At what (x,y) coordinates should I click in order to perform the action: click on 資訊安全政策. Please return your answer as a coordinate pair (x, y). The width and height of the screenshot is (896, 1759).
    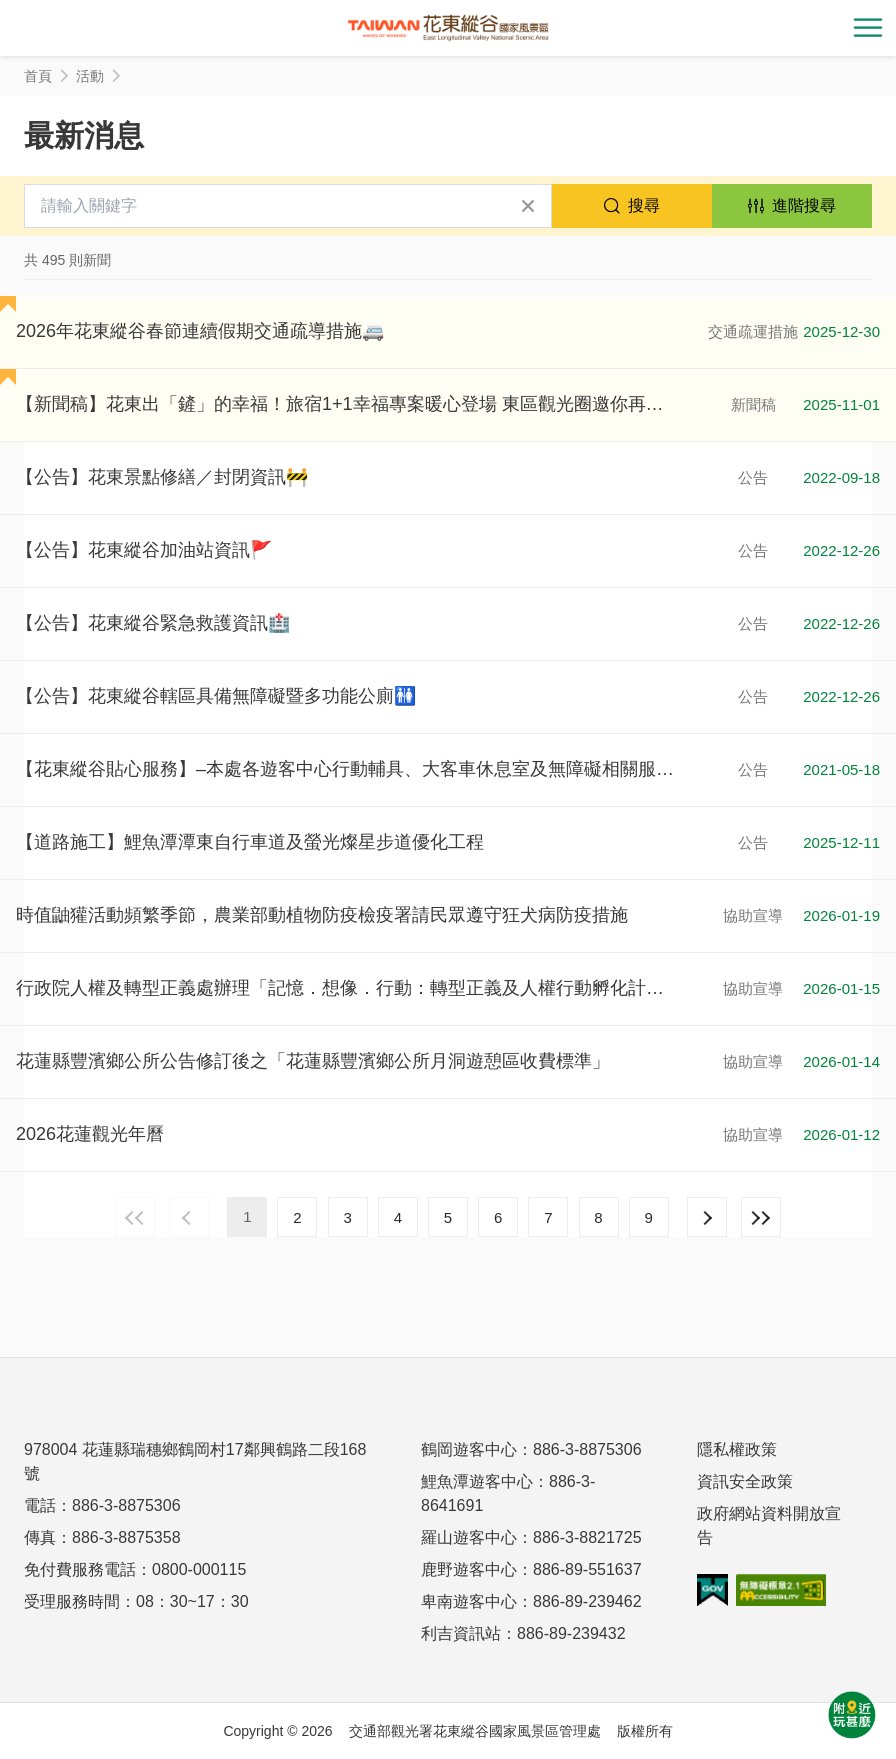
    Looking at the image, I should click on (745, 1481).